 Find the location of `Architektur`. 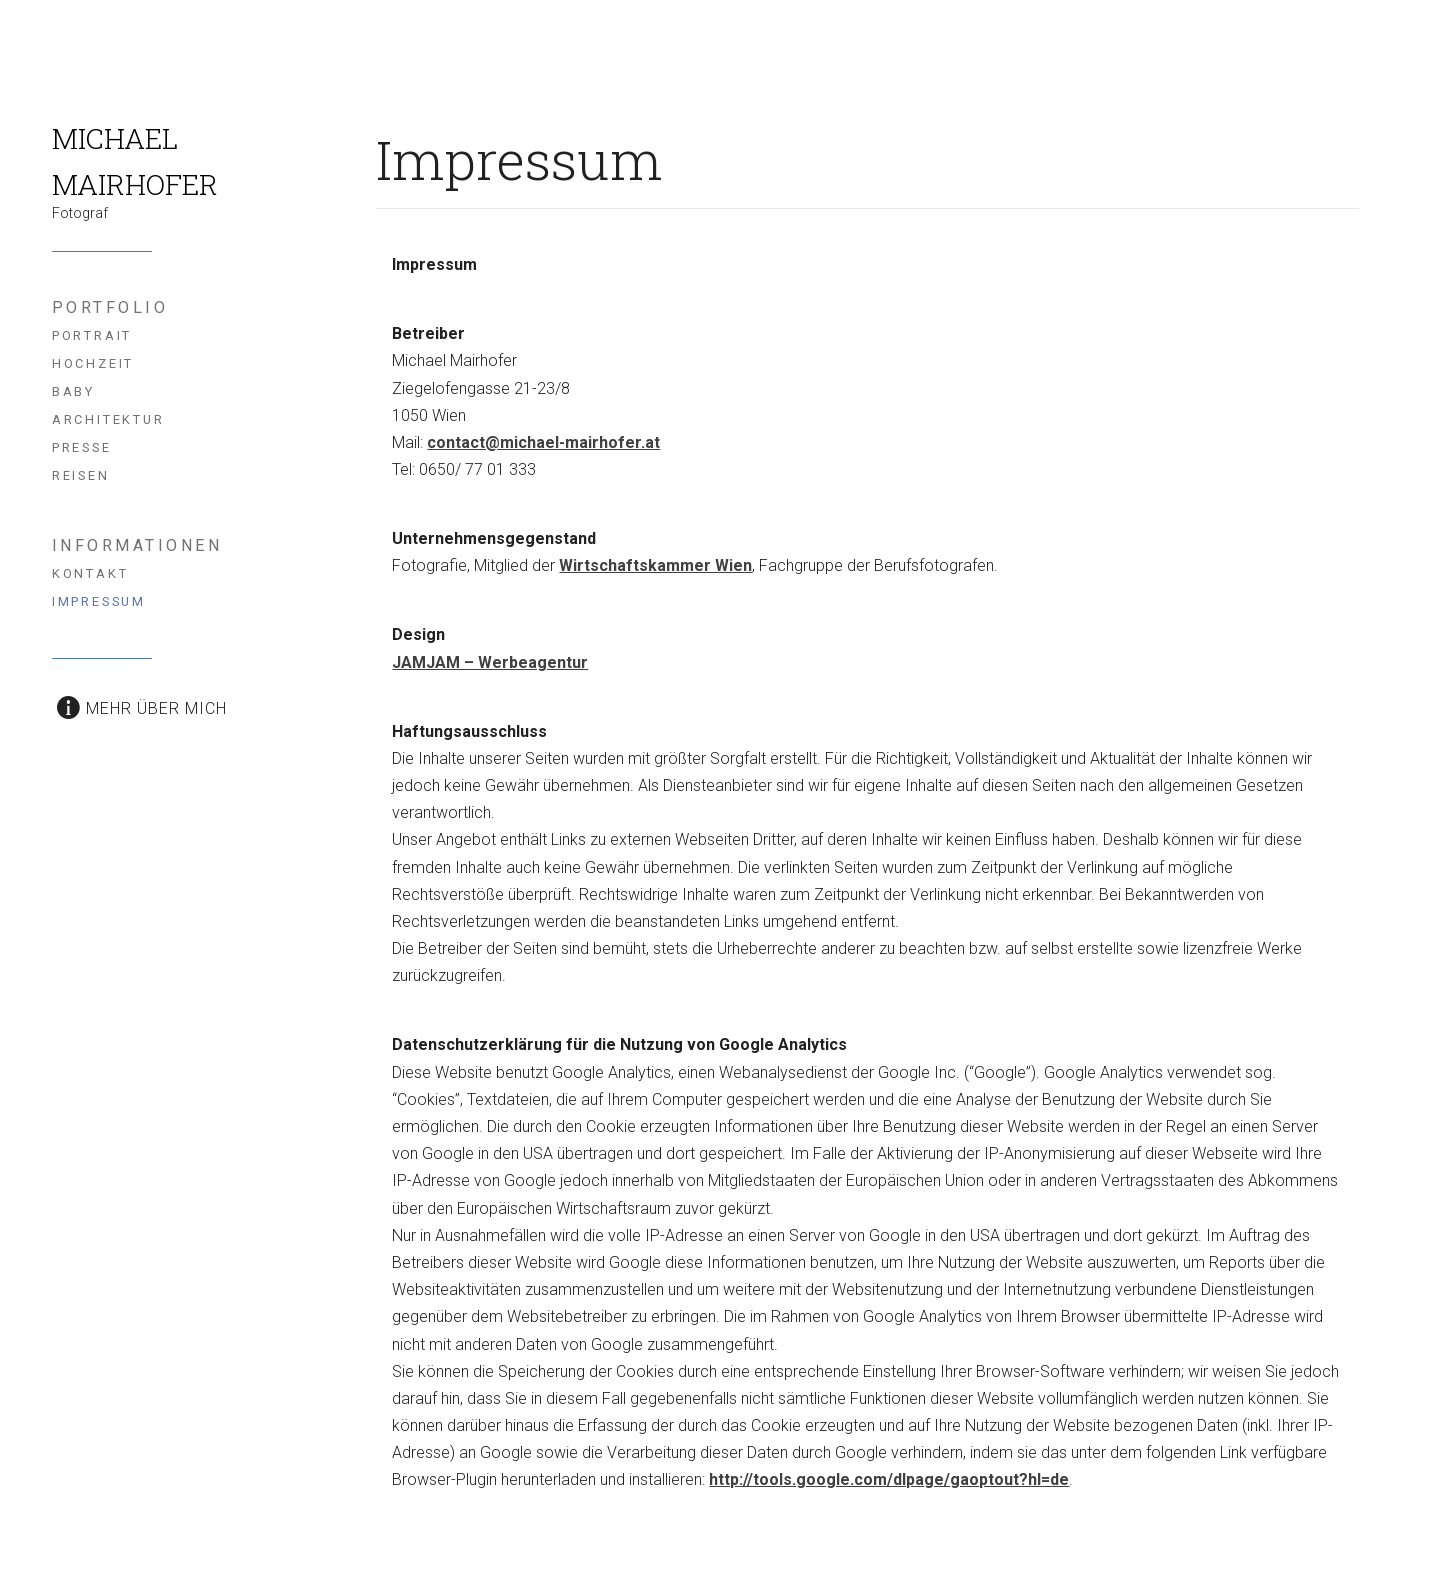

Architektur is located at coordinates (108, 419).